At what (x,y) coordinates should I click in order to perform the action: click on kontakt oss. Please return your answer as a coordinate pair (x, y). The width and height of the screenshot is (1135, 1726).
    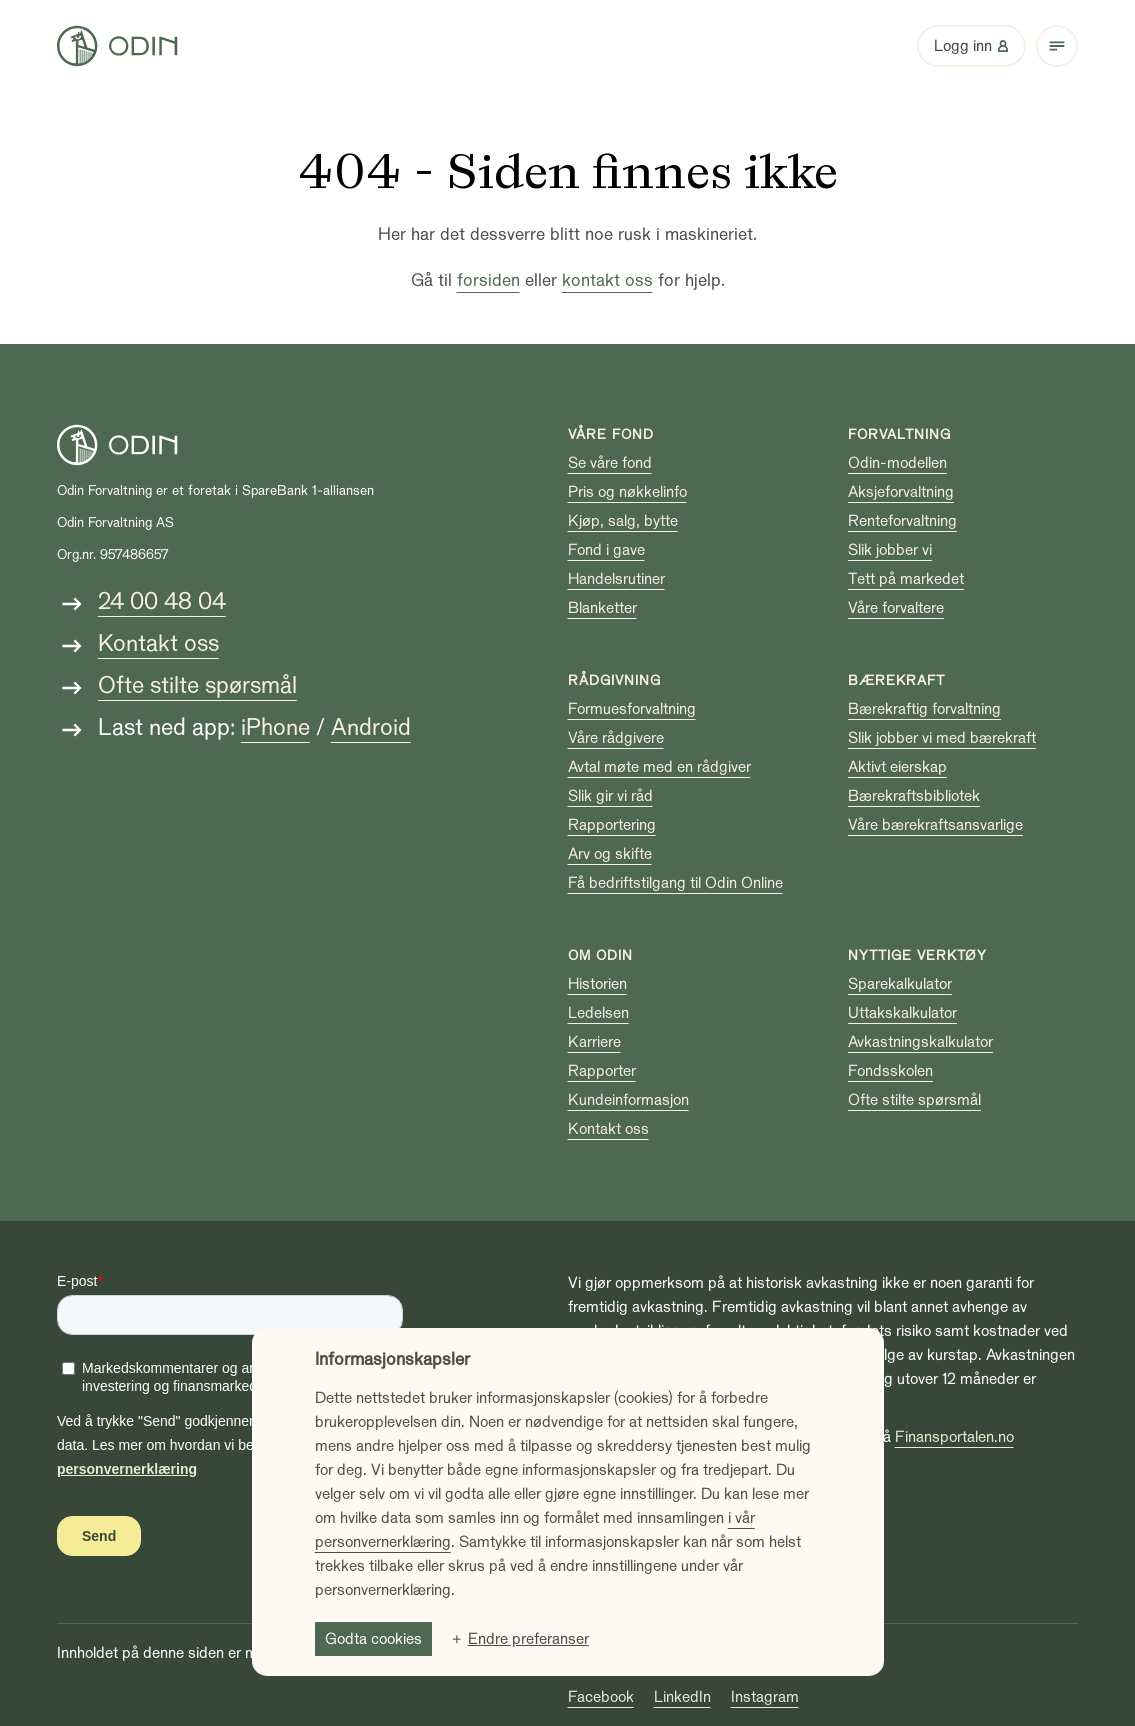
    Looking at the image, I should click on (607, 280).